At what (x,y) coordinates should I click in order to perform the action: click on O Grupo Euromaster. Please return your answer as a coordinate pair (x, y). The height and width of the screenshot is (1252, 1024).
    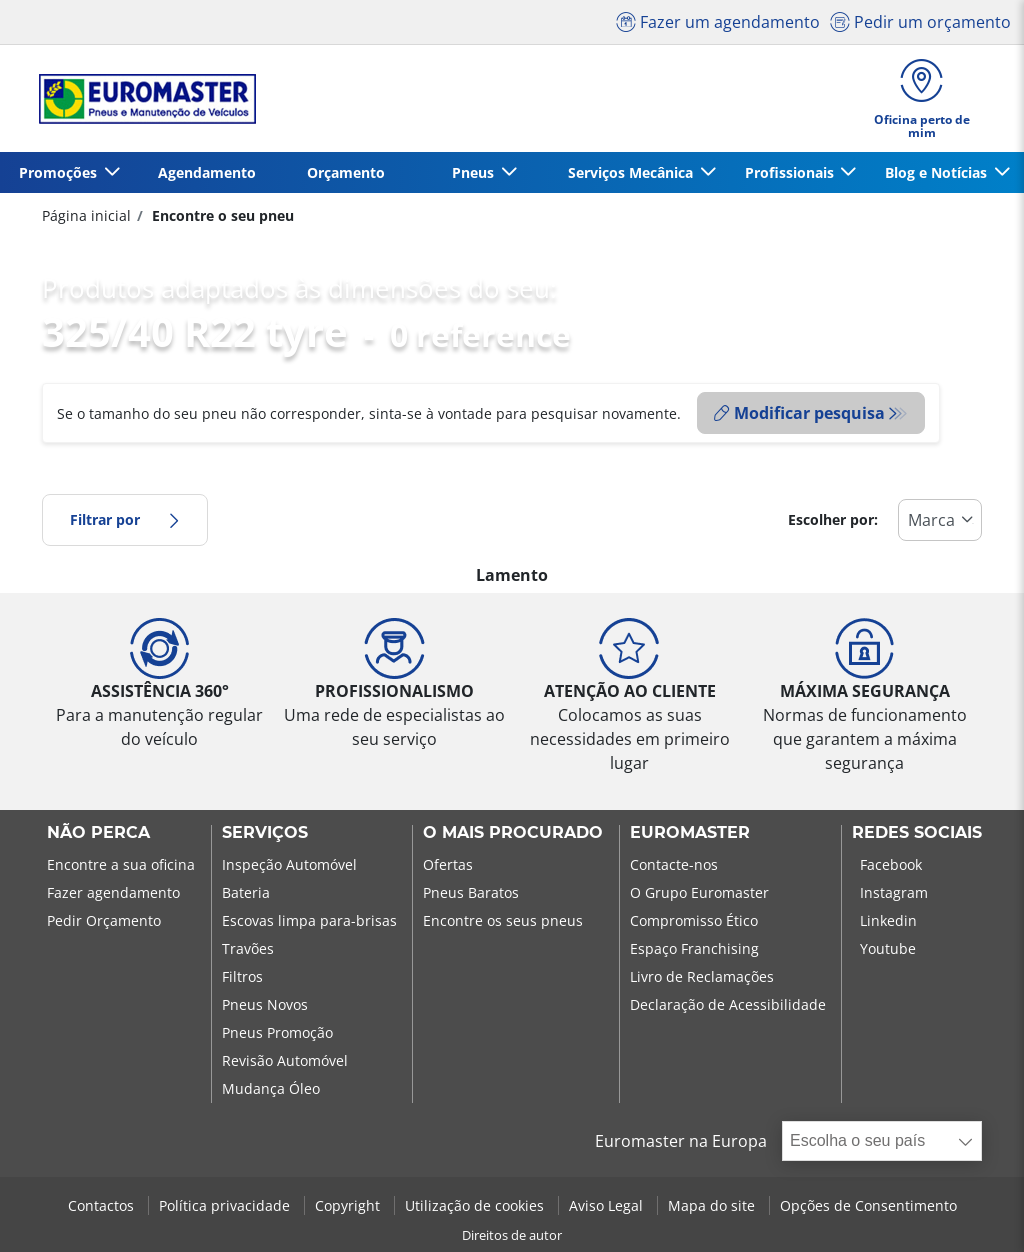
    Looking at the image, I should click on (699, 892).